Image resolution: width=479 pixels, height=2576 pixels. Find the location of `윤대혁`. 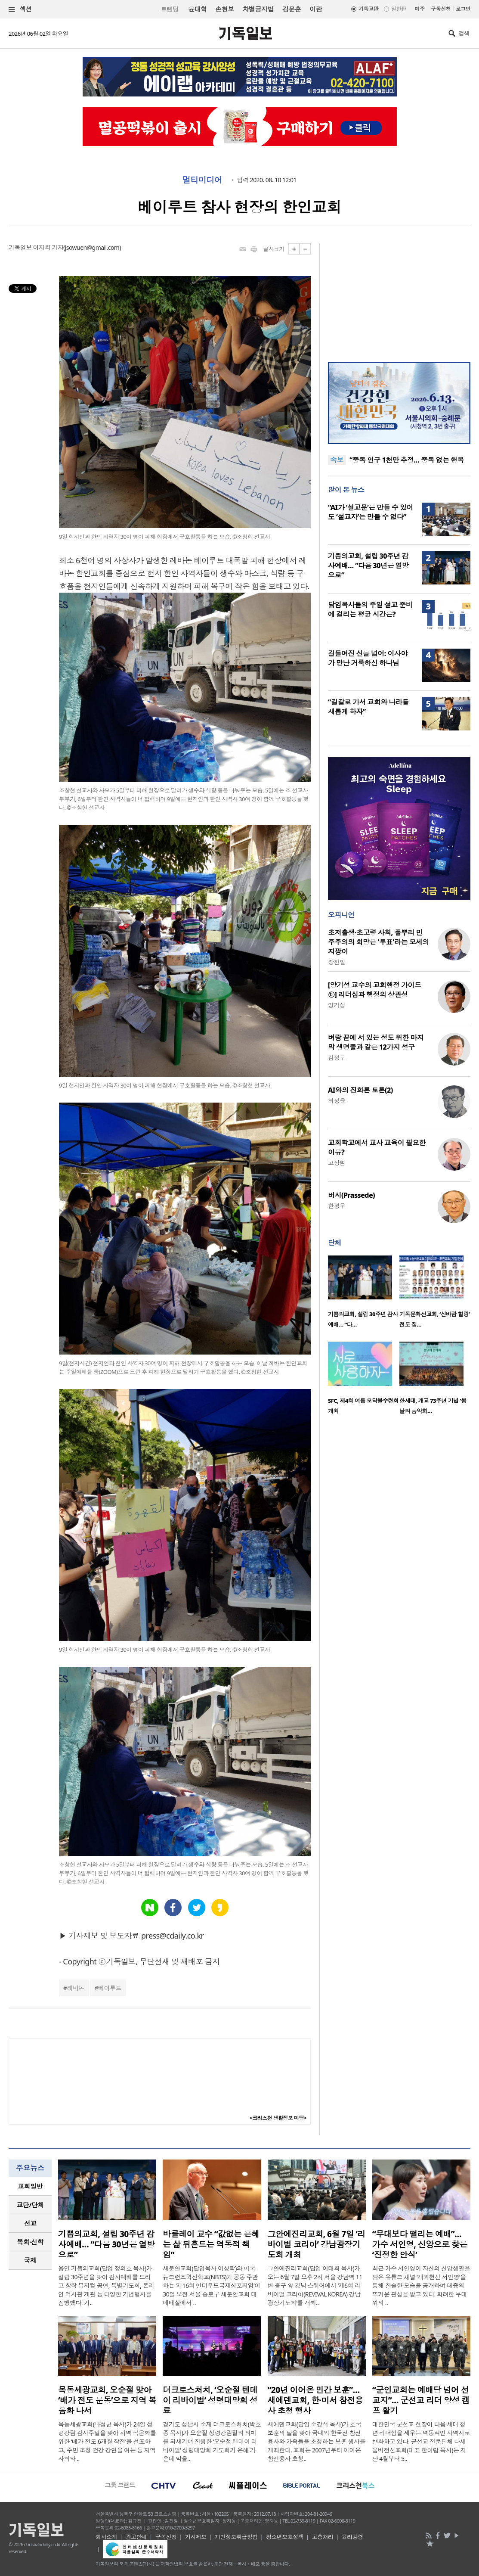

윤대혁 is located at coordinates (197, 9).